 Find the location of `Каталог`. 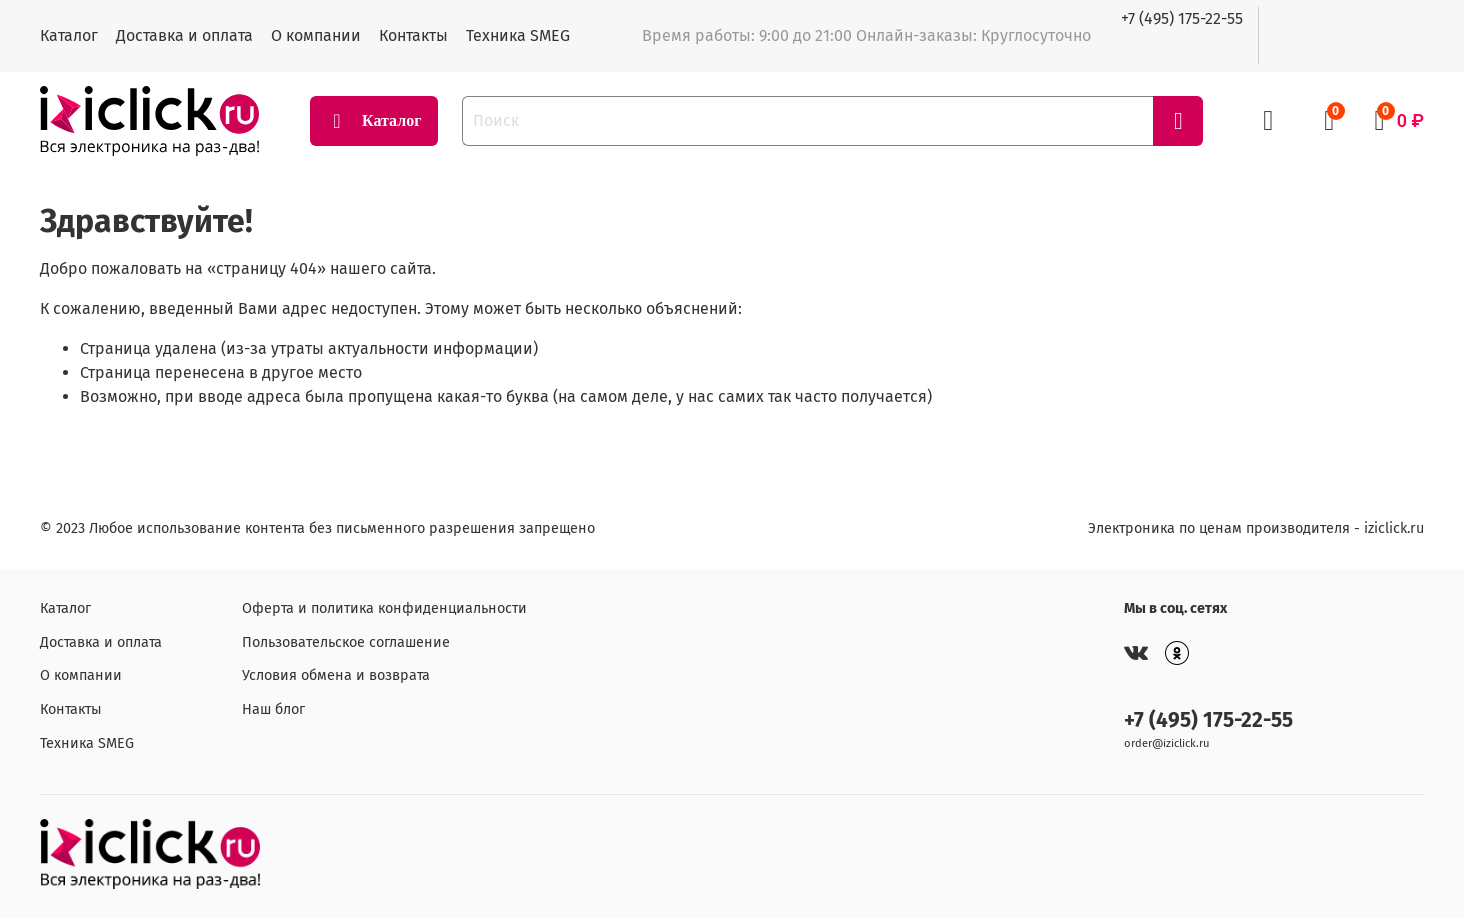

Каталог is located at coordinates (69, 35).